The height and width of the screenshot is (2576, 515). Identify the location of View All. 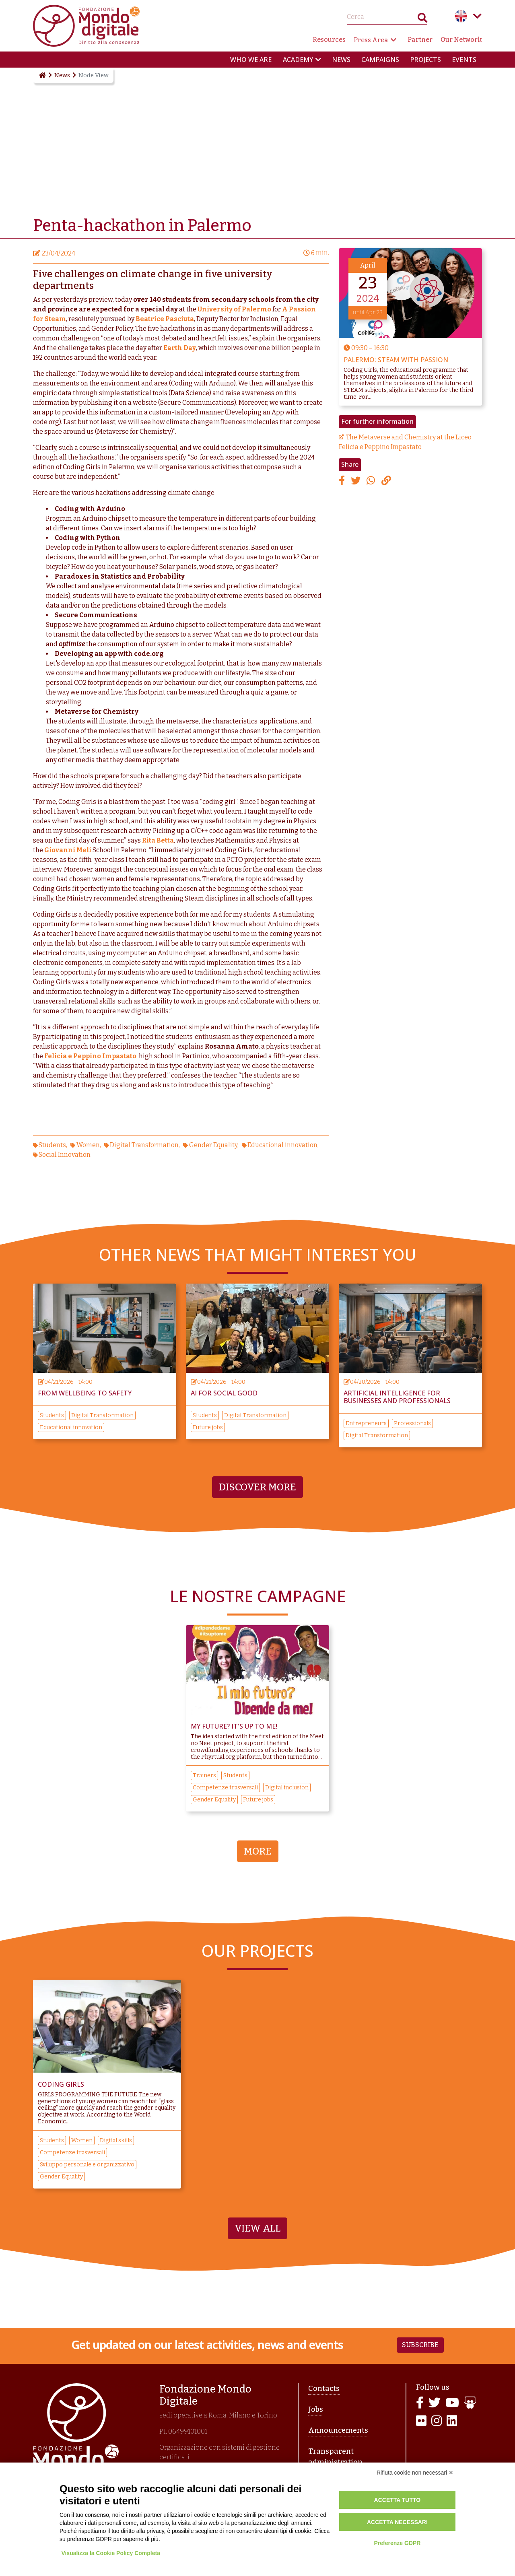
(257, 2228).